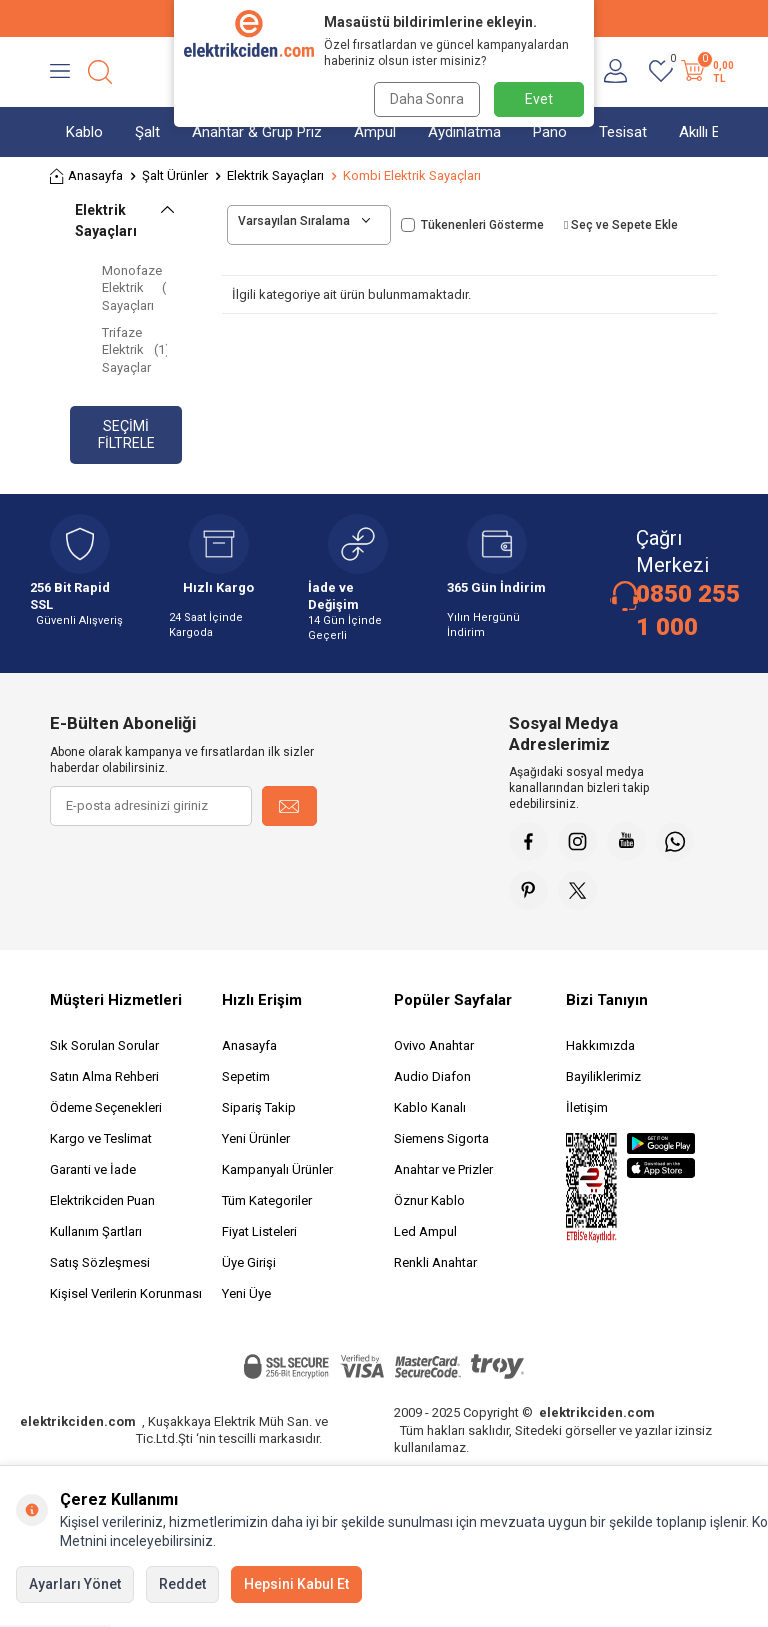 This screenshot has width=768, height=1627. What do you see at coordinates (550, 132) in the screenshot?
I see `Pano` at bounding box center [550, 132].